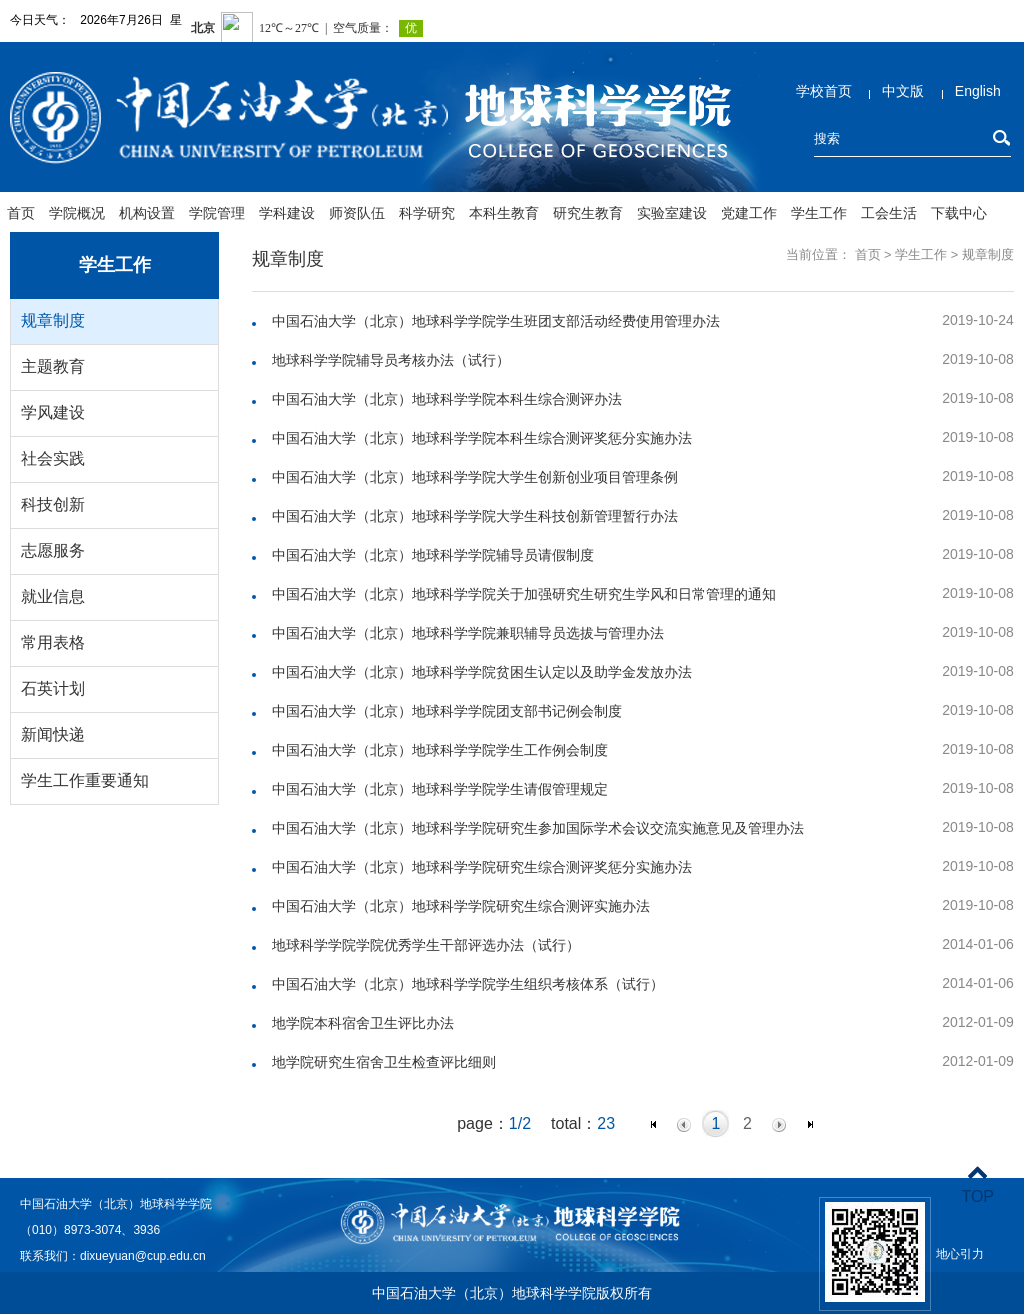 The width and height of the screenshot is (1024, 1314). I want to click on 学科建设, so click(287, 213).